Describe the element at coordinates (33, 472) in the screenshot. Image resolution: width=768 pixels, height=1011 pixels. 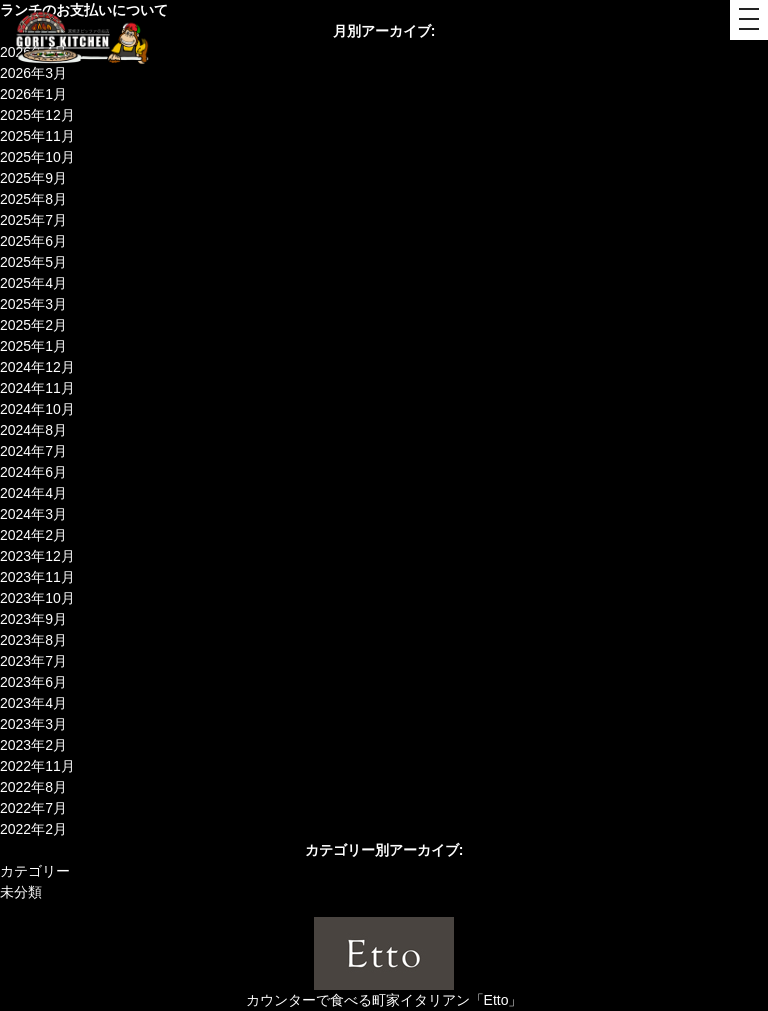
I see `2024年6月` at that location.